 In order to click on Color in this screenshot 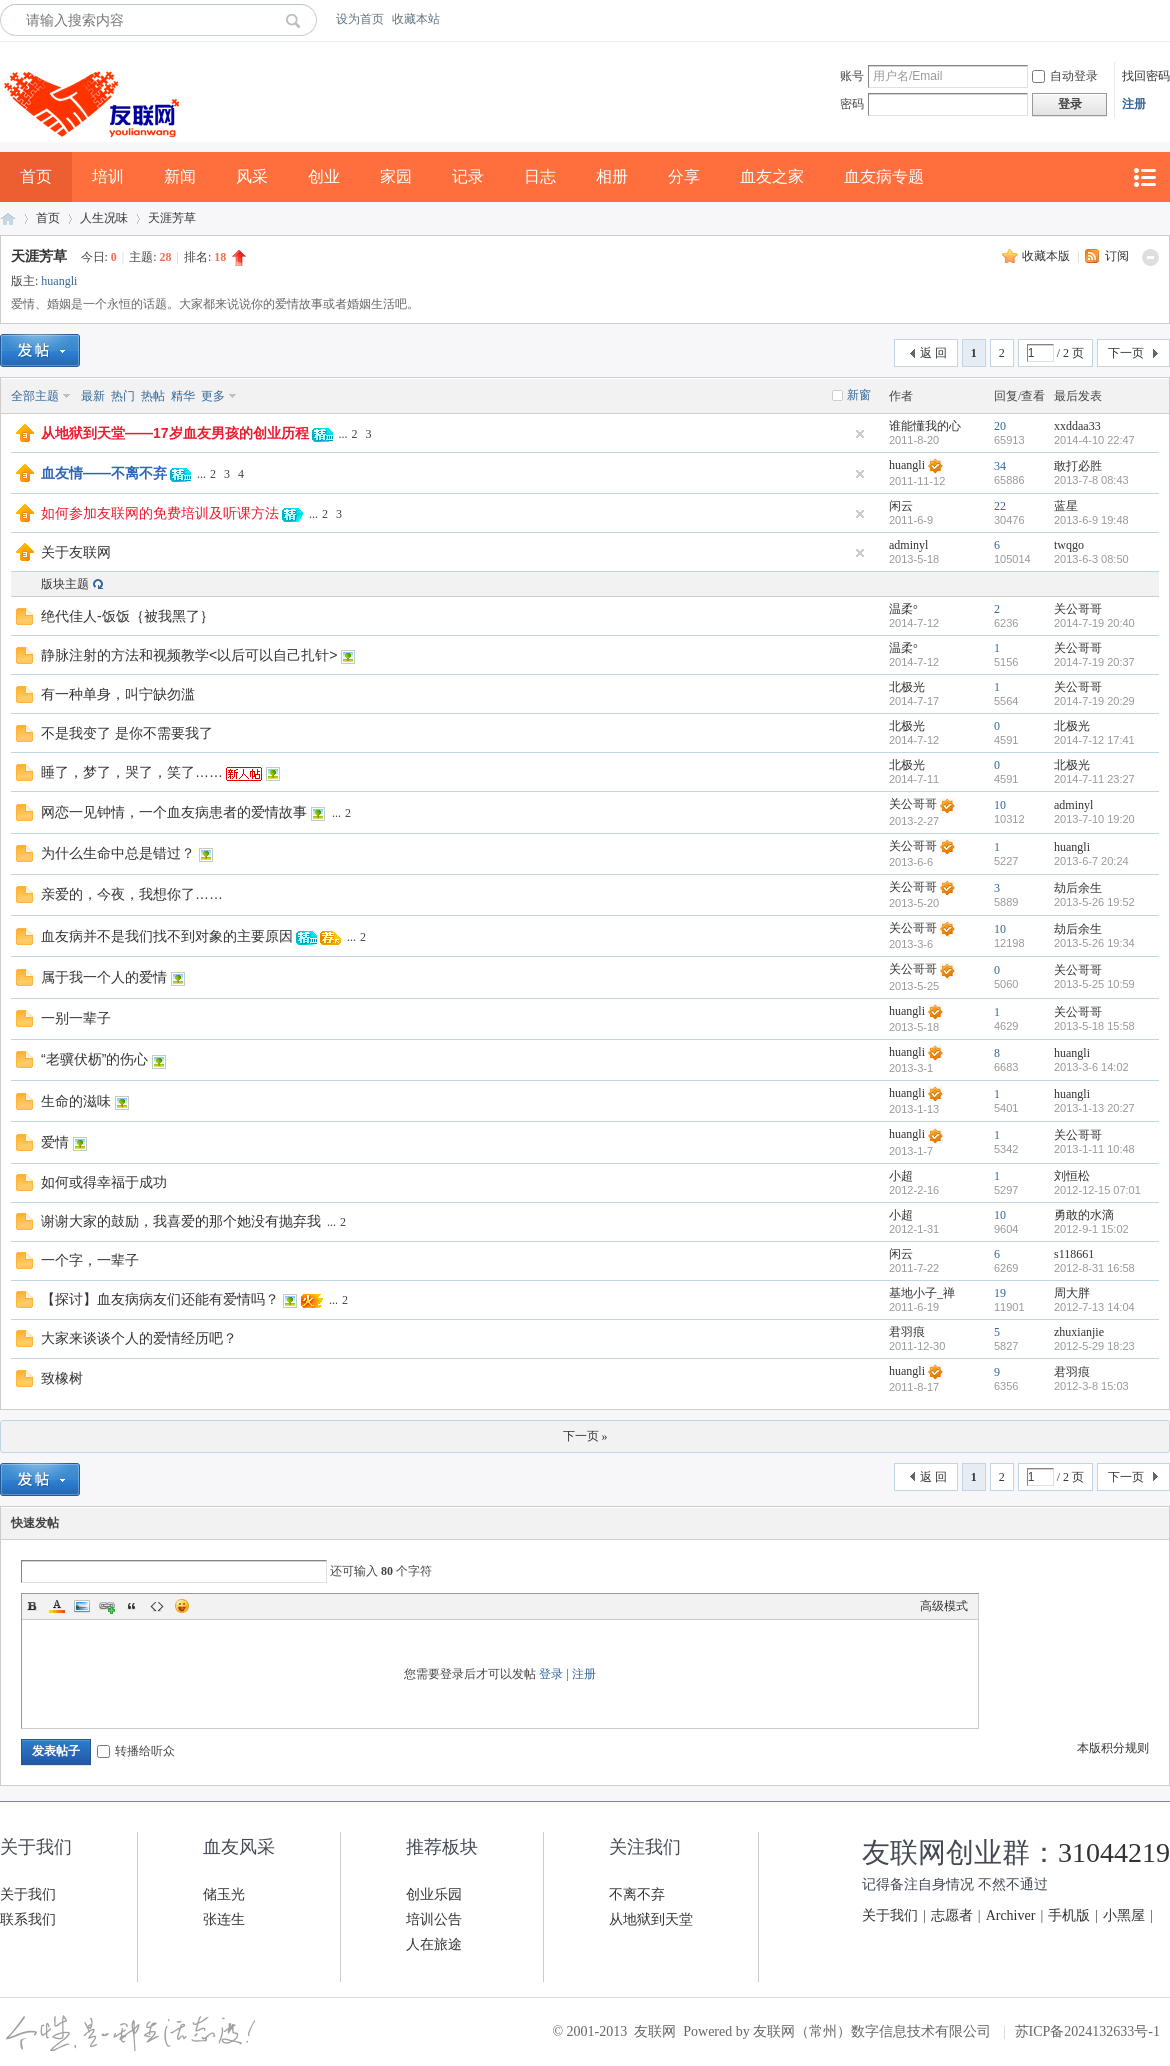, I will do `click(57, 1606)`.